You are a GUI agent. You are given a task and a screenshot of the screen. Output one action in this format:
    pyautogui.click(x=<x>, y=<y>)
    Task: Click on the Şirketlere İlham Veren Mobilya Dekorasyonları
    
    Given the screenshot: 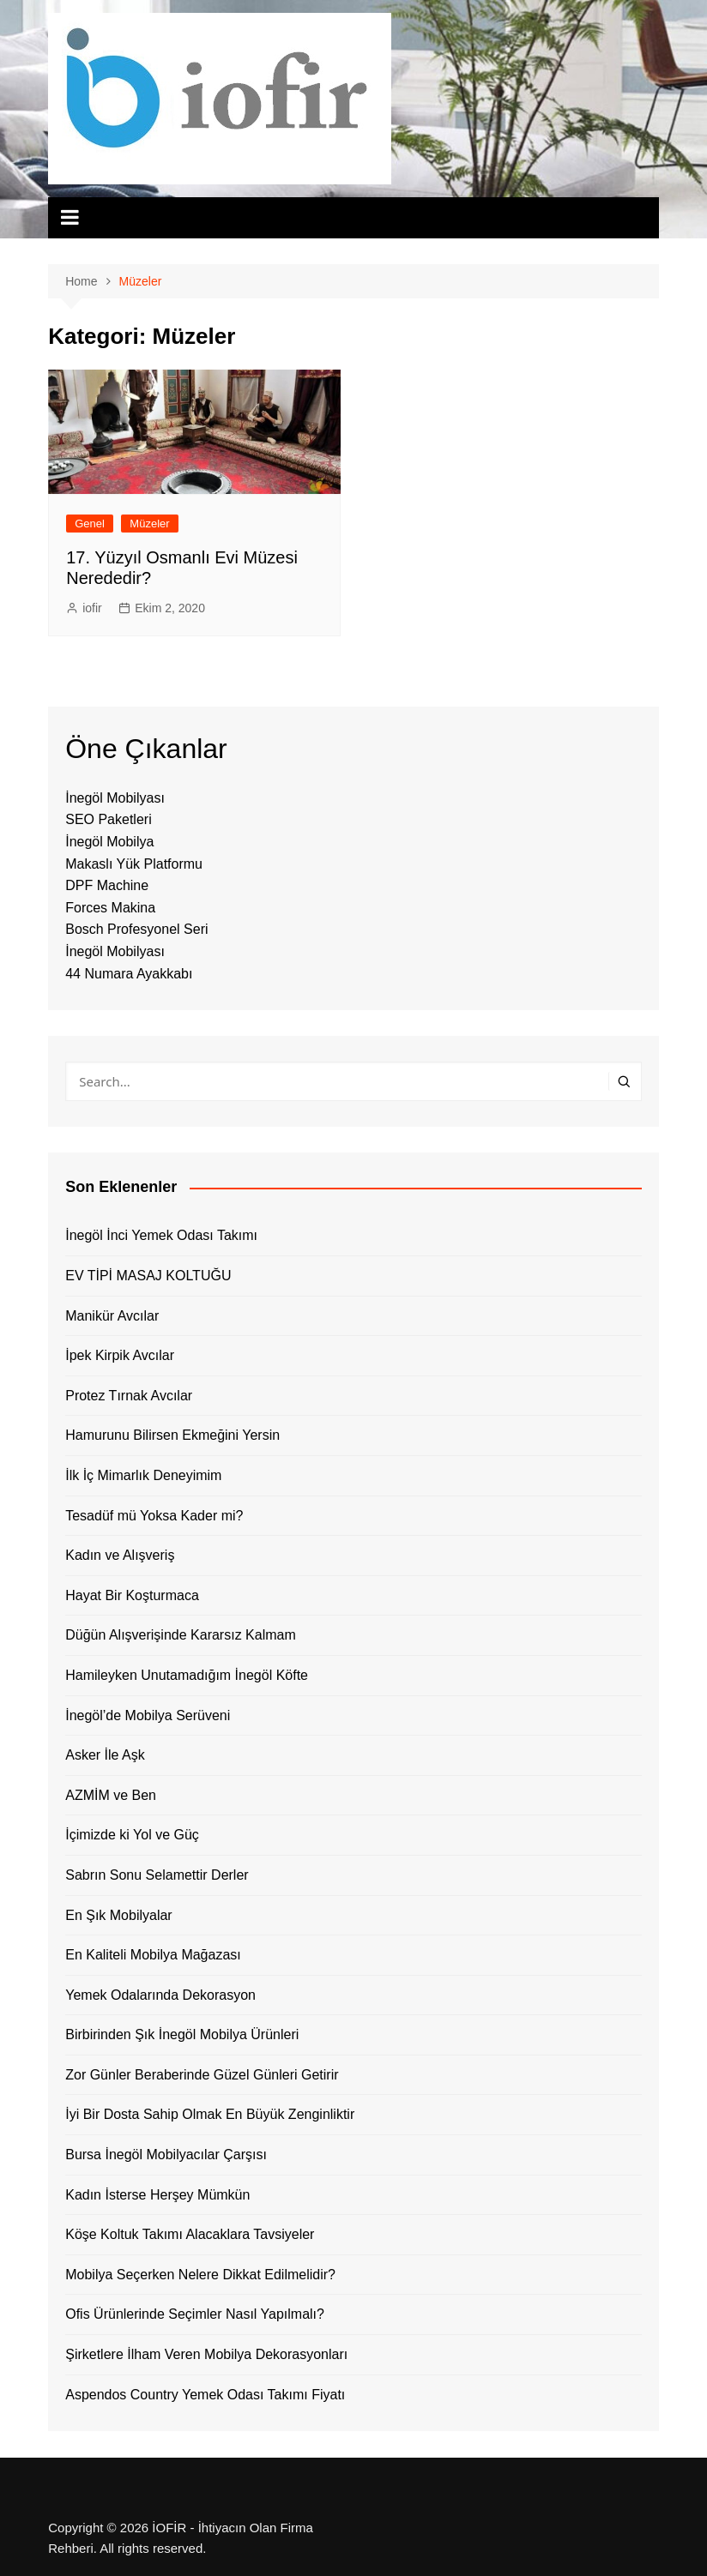 What is the action you would take?
    pyautogui.click(x=206, y=2354)
    